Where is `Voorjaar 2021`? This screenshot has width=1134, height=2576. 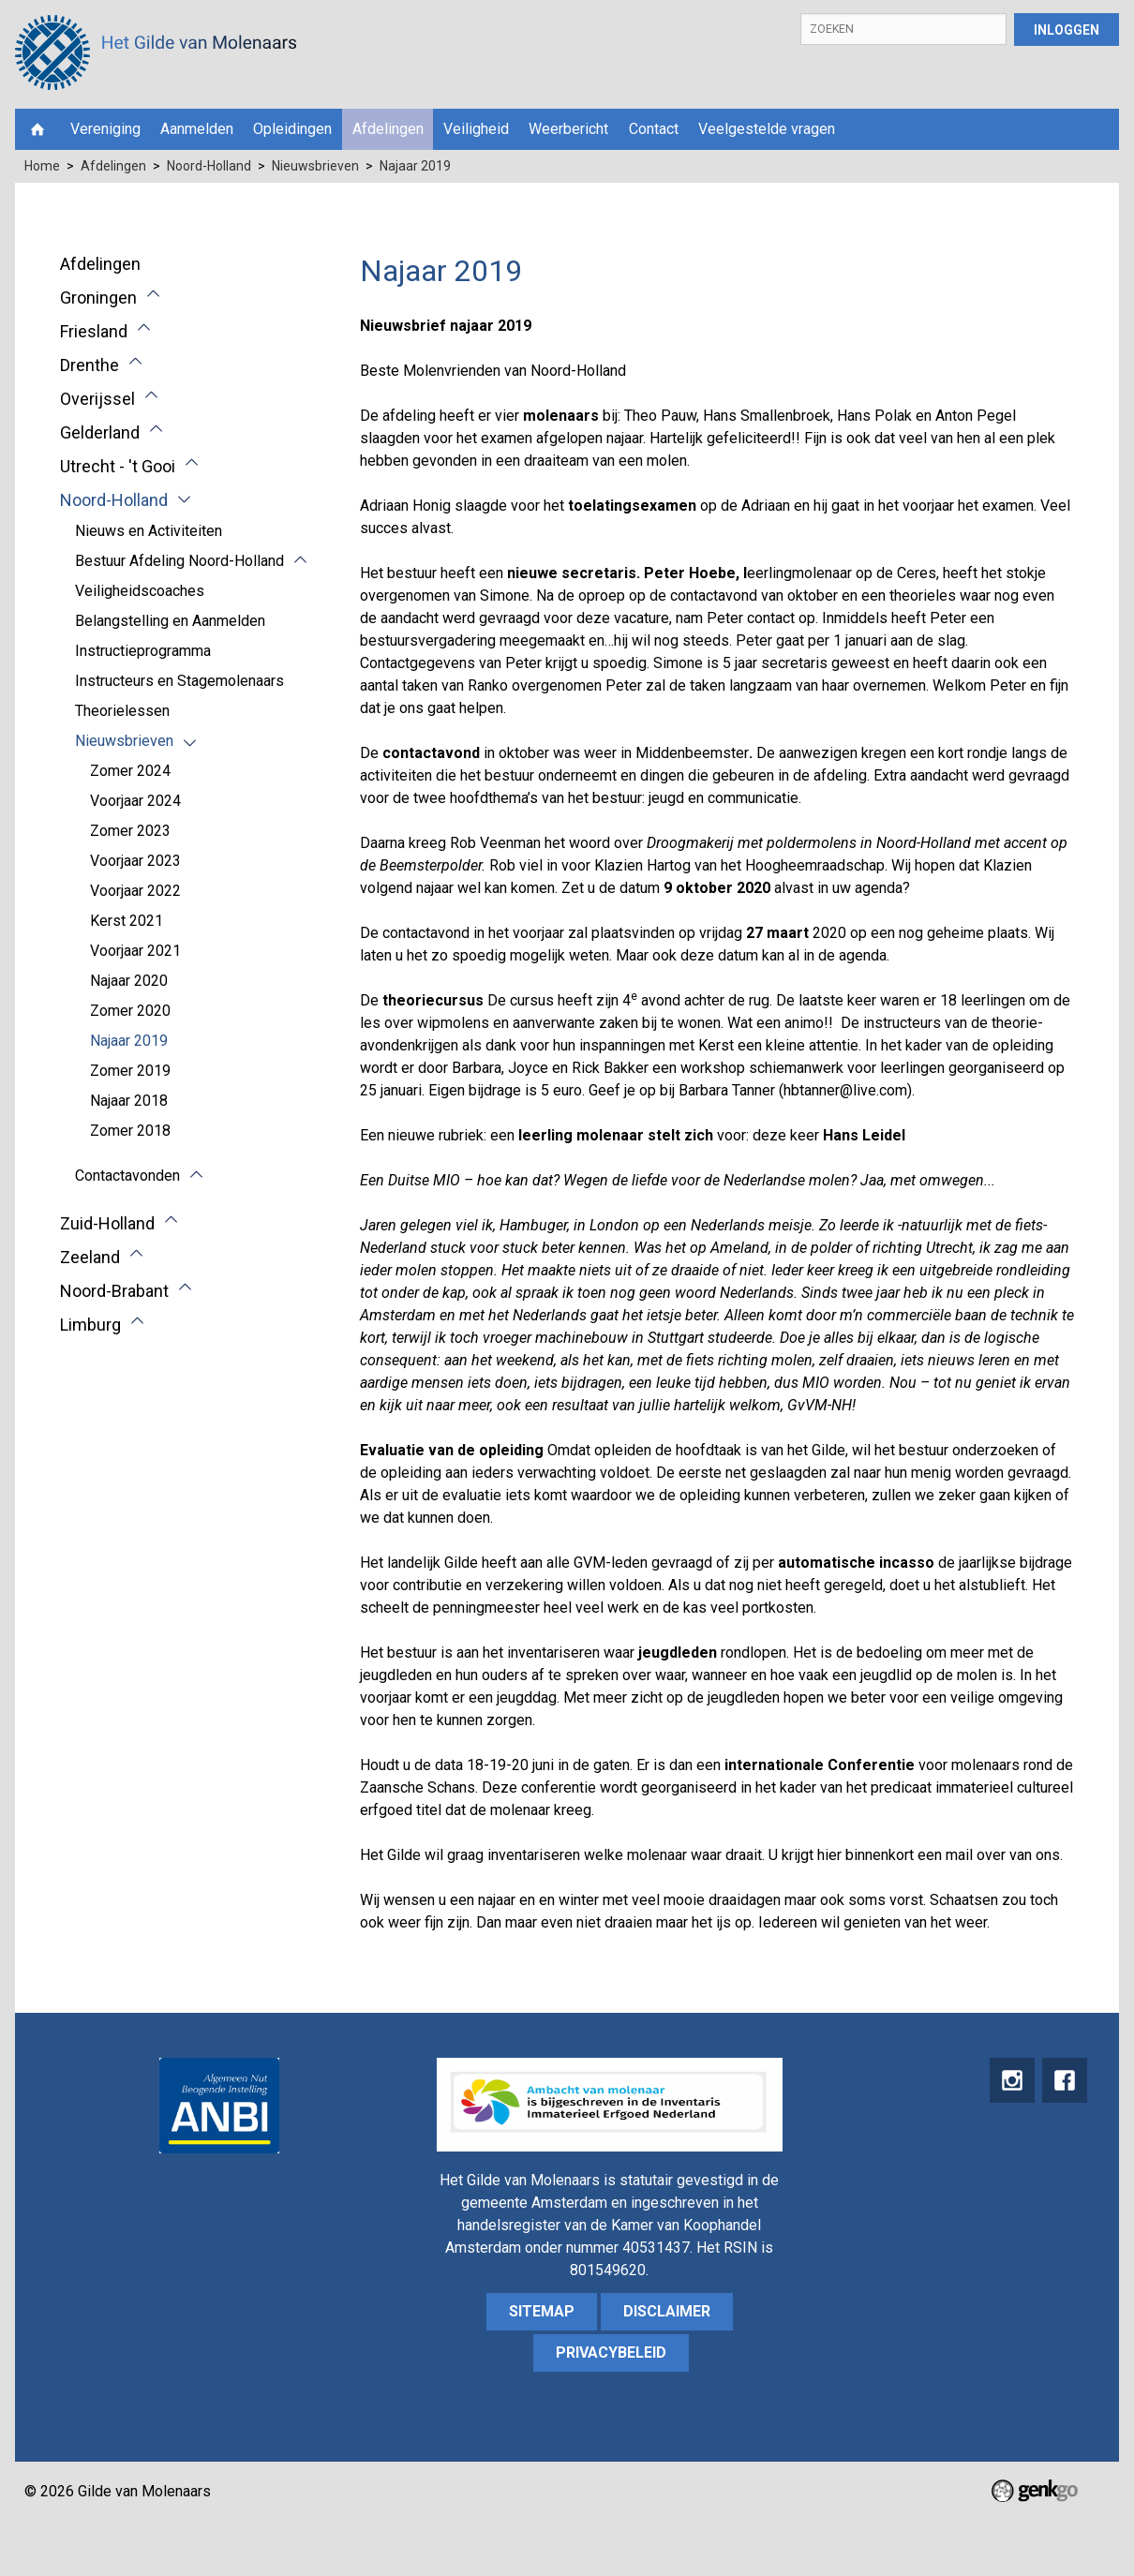
Voorjaar 2021 is located at coordinates (135, 951).